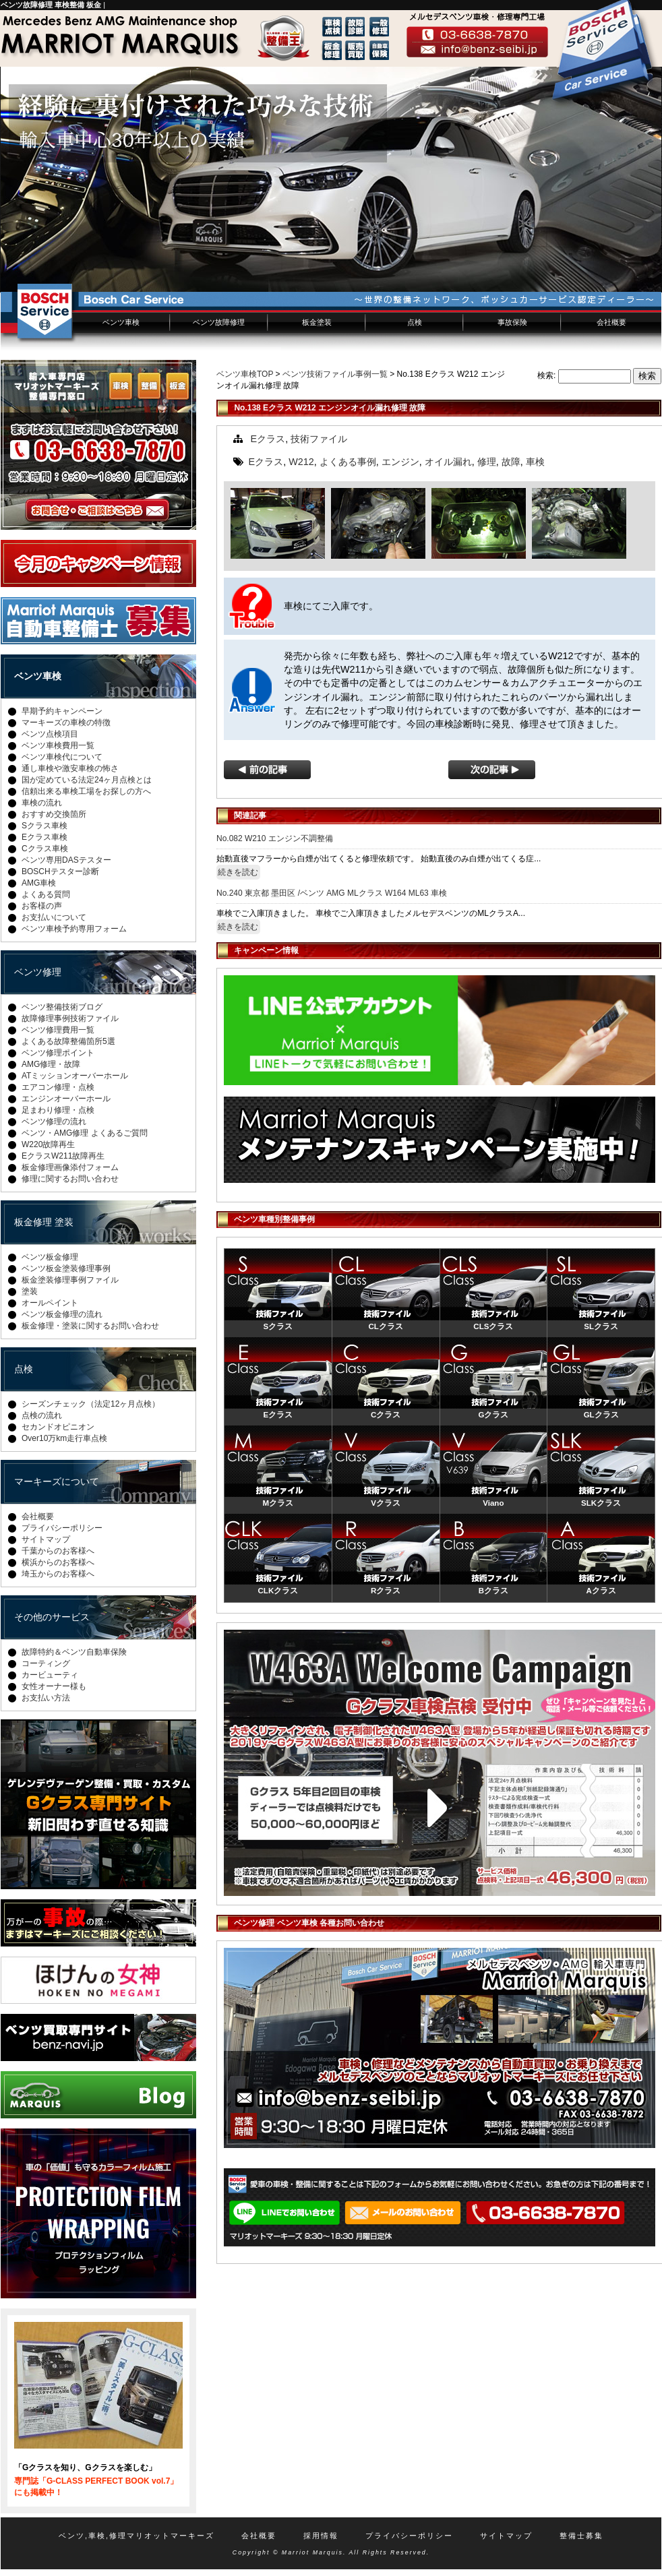 The height and width of the screenshot is (2576, 662). What do you see at coordinates (45, 848) in the screenshot?
I see `Cクラス車検` at bounding box center [45, 848].